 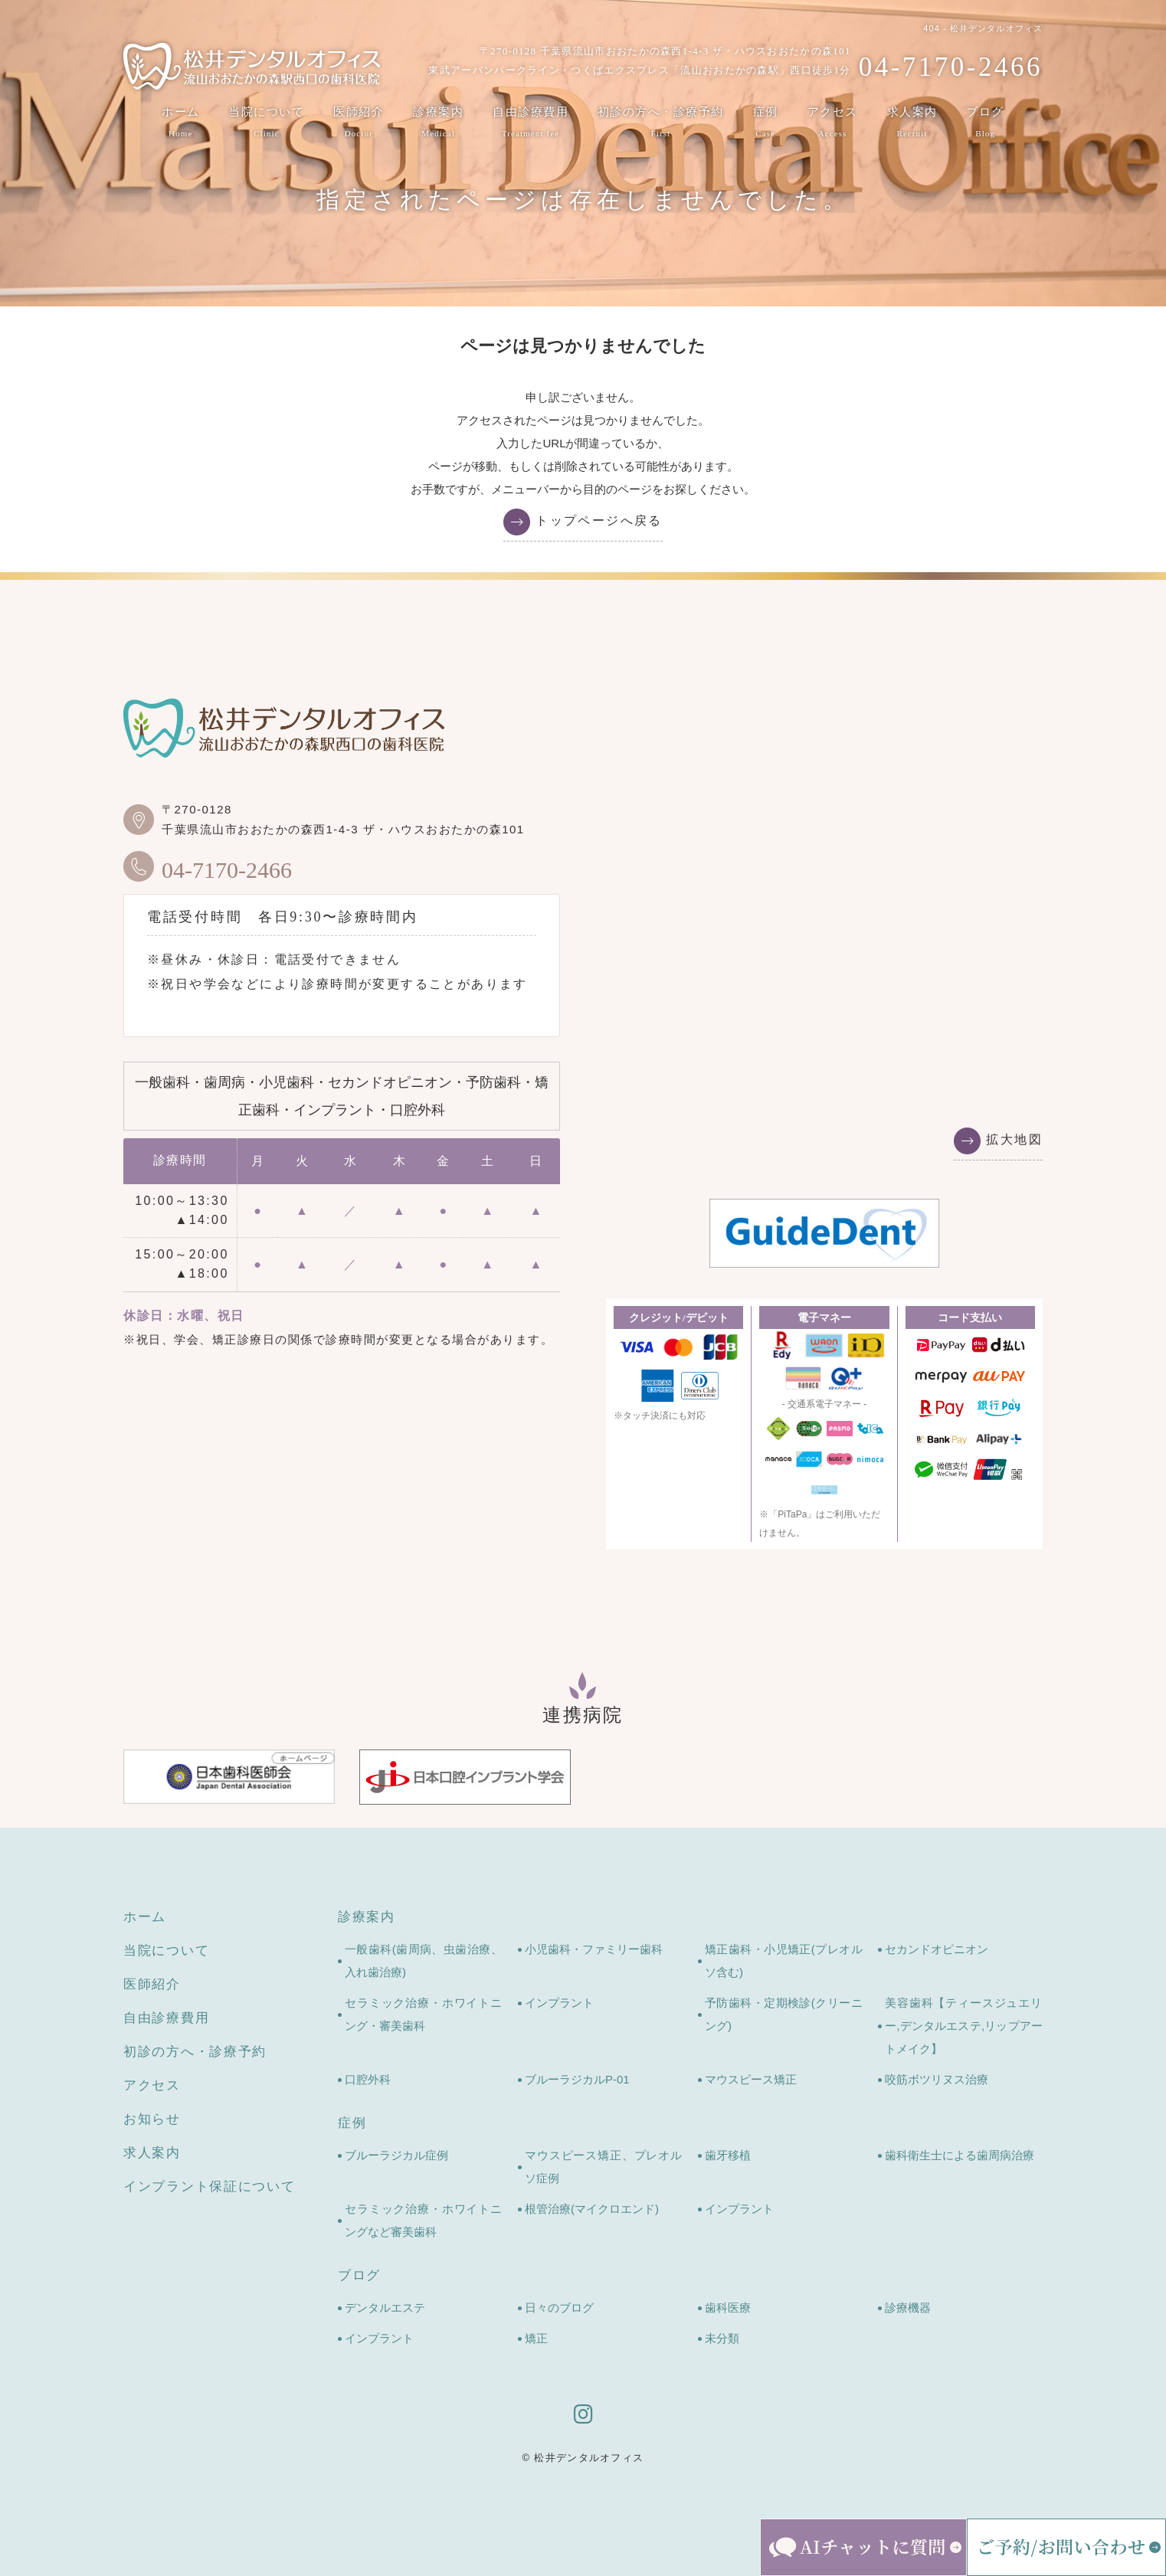 What do you see at coordinates (424, 2220) in the screenshot?
I see `セラミック治療・ホワイトニングなど審美歯科` at bounding box center [424, 2220].